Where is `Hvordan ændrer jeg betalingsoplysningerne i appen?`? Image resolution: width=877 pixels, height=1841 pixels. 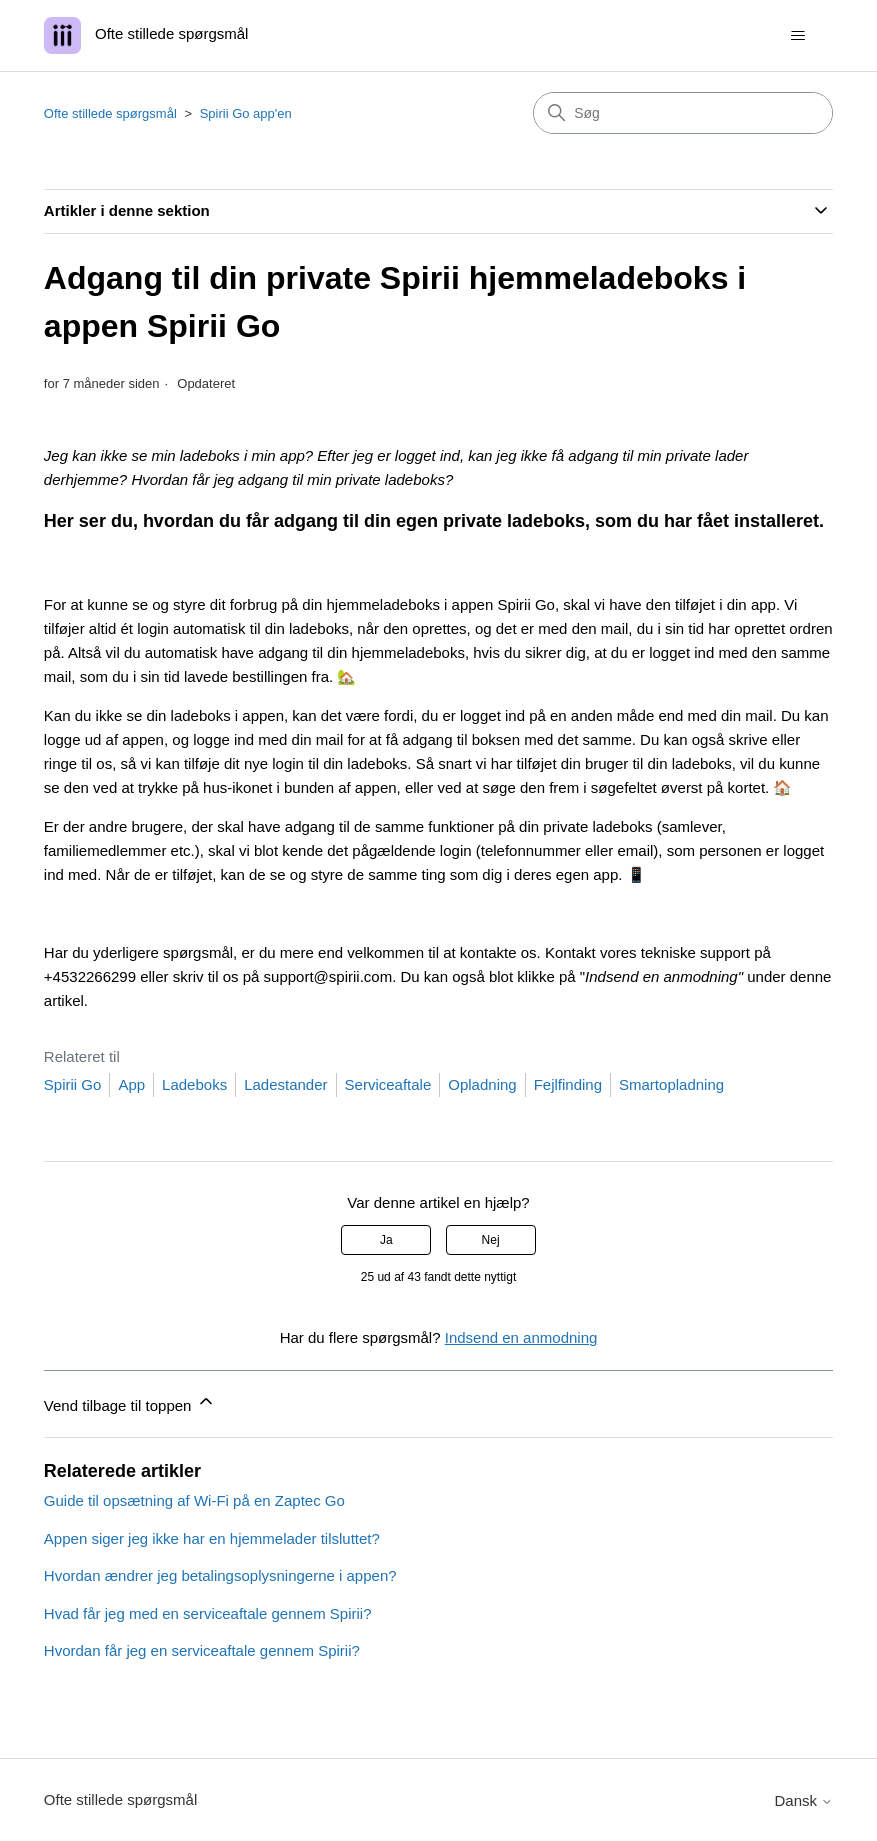 Hvordan ændrer jeg betalingsoplysningerne i appen? is located at coordinates (220, 1575).